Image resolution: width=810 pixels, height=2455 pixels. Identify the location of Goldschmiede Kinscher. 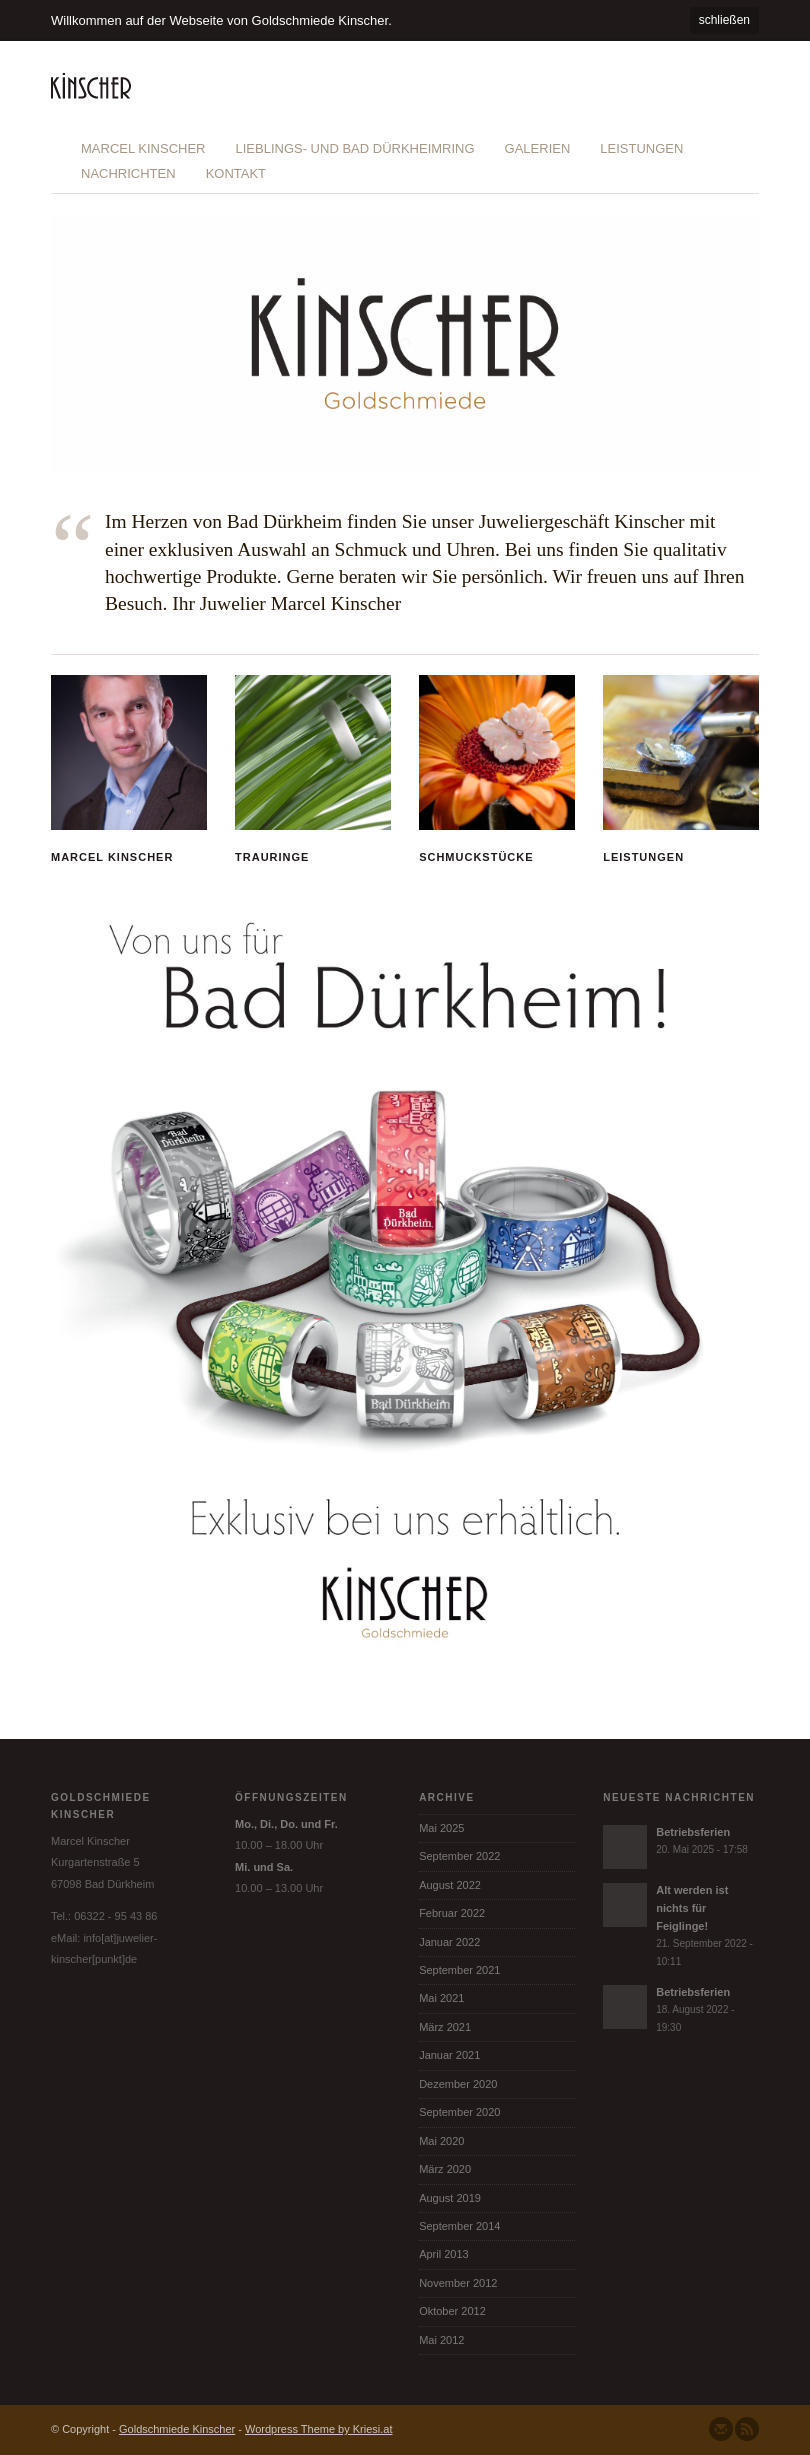
(177, 2429).